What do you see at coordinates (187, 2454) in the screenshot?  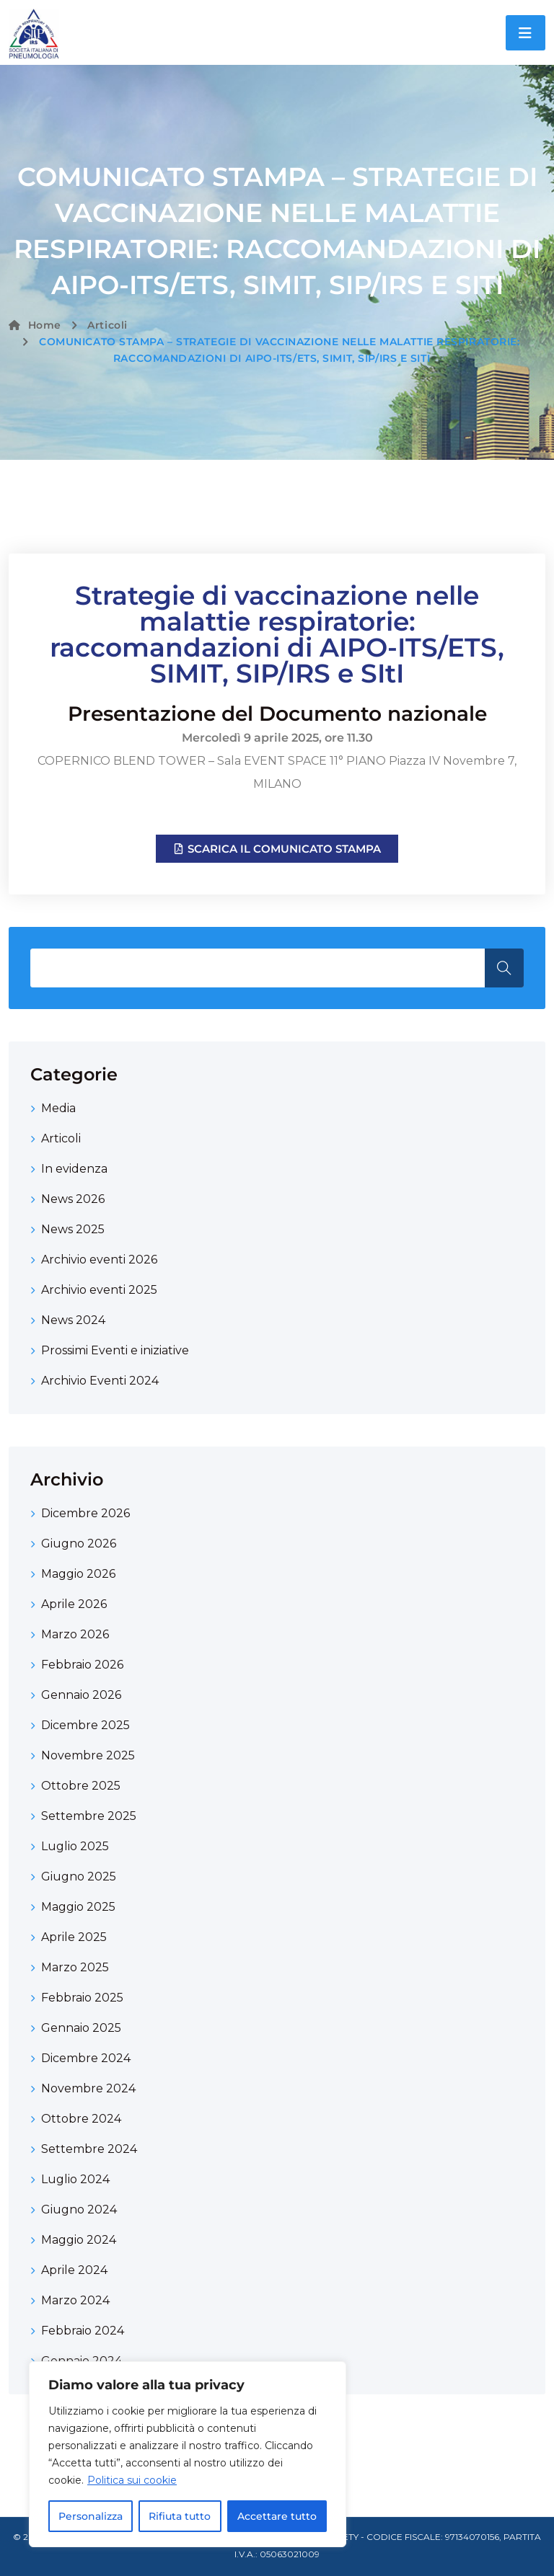 I see `[region]` at bounding box center [187, 2454].